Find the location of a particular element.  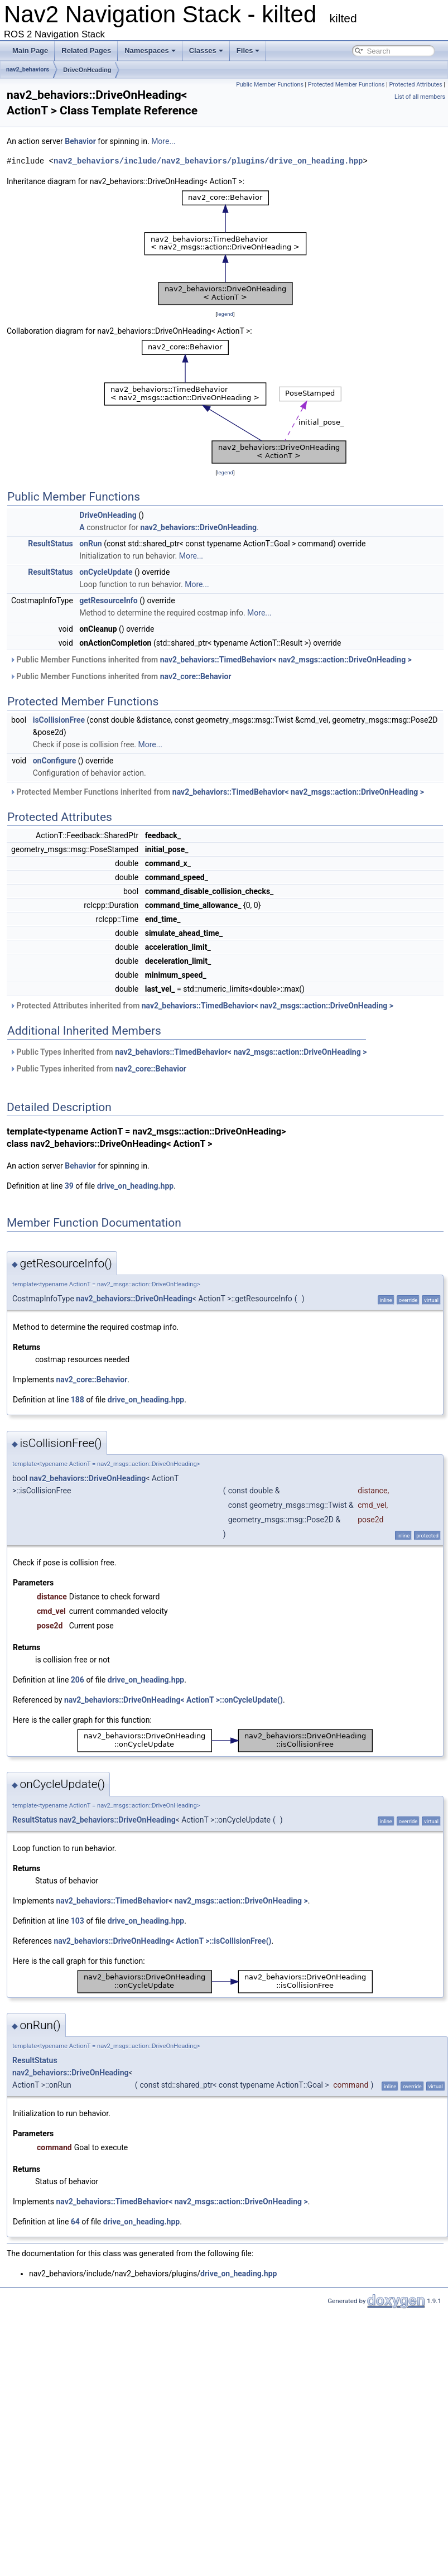

legend is located at coordinates (225, 314).